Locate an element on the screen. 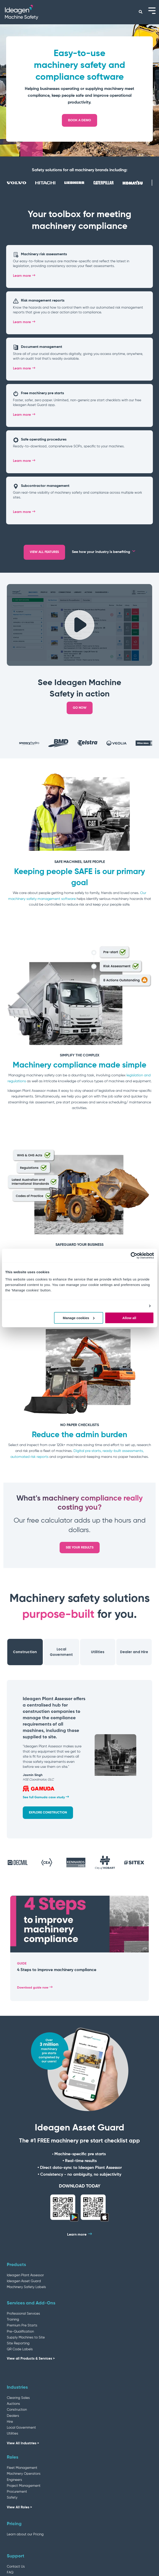 This screenshot has width=159, height=2576. Professional Services is located at coordinates (23, 2313).